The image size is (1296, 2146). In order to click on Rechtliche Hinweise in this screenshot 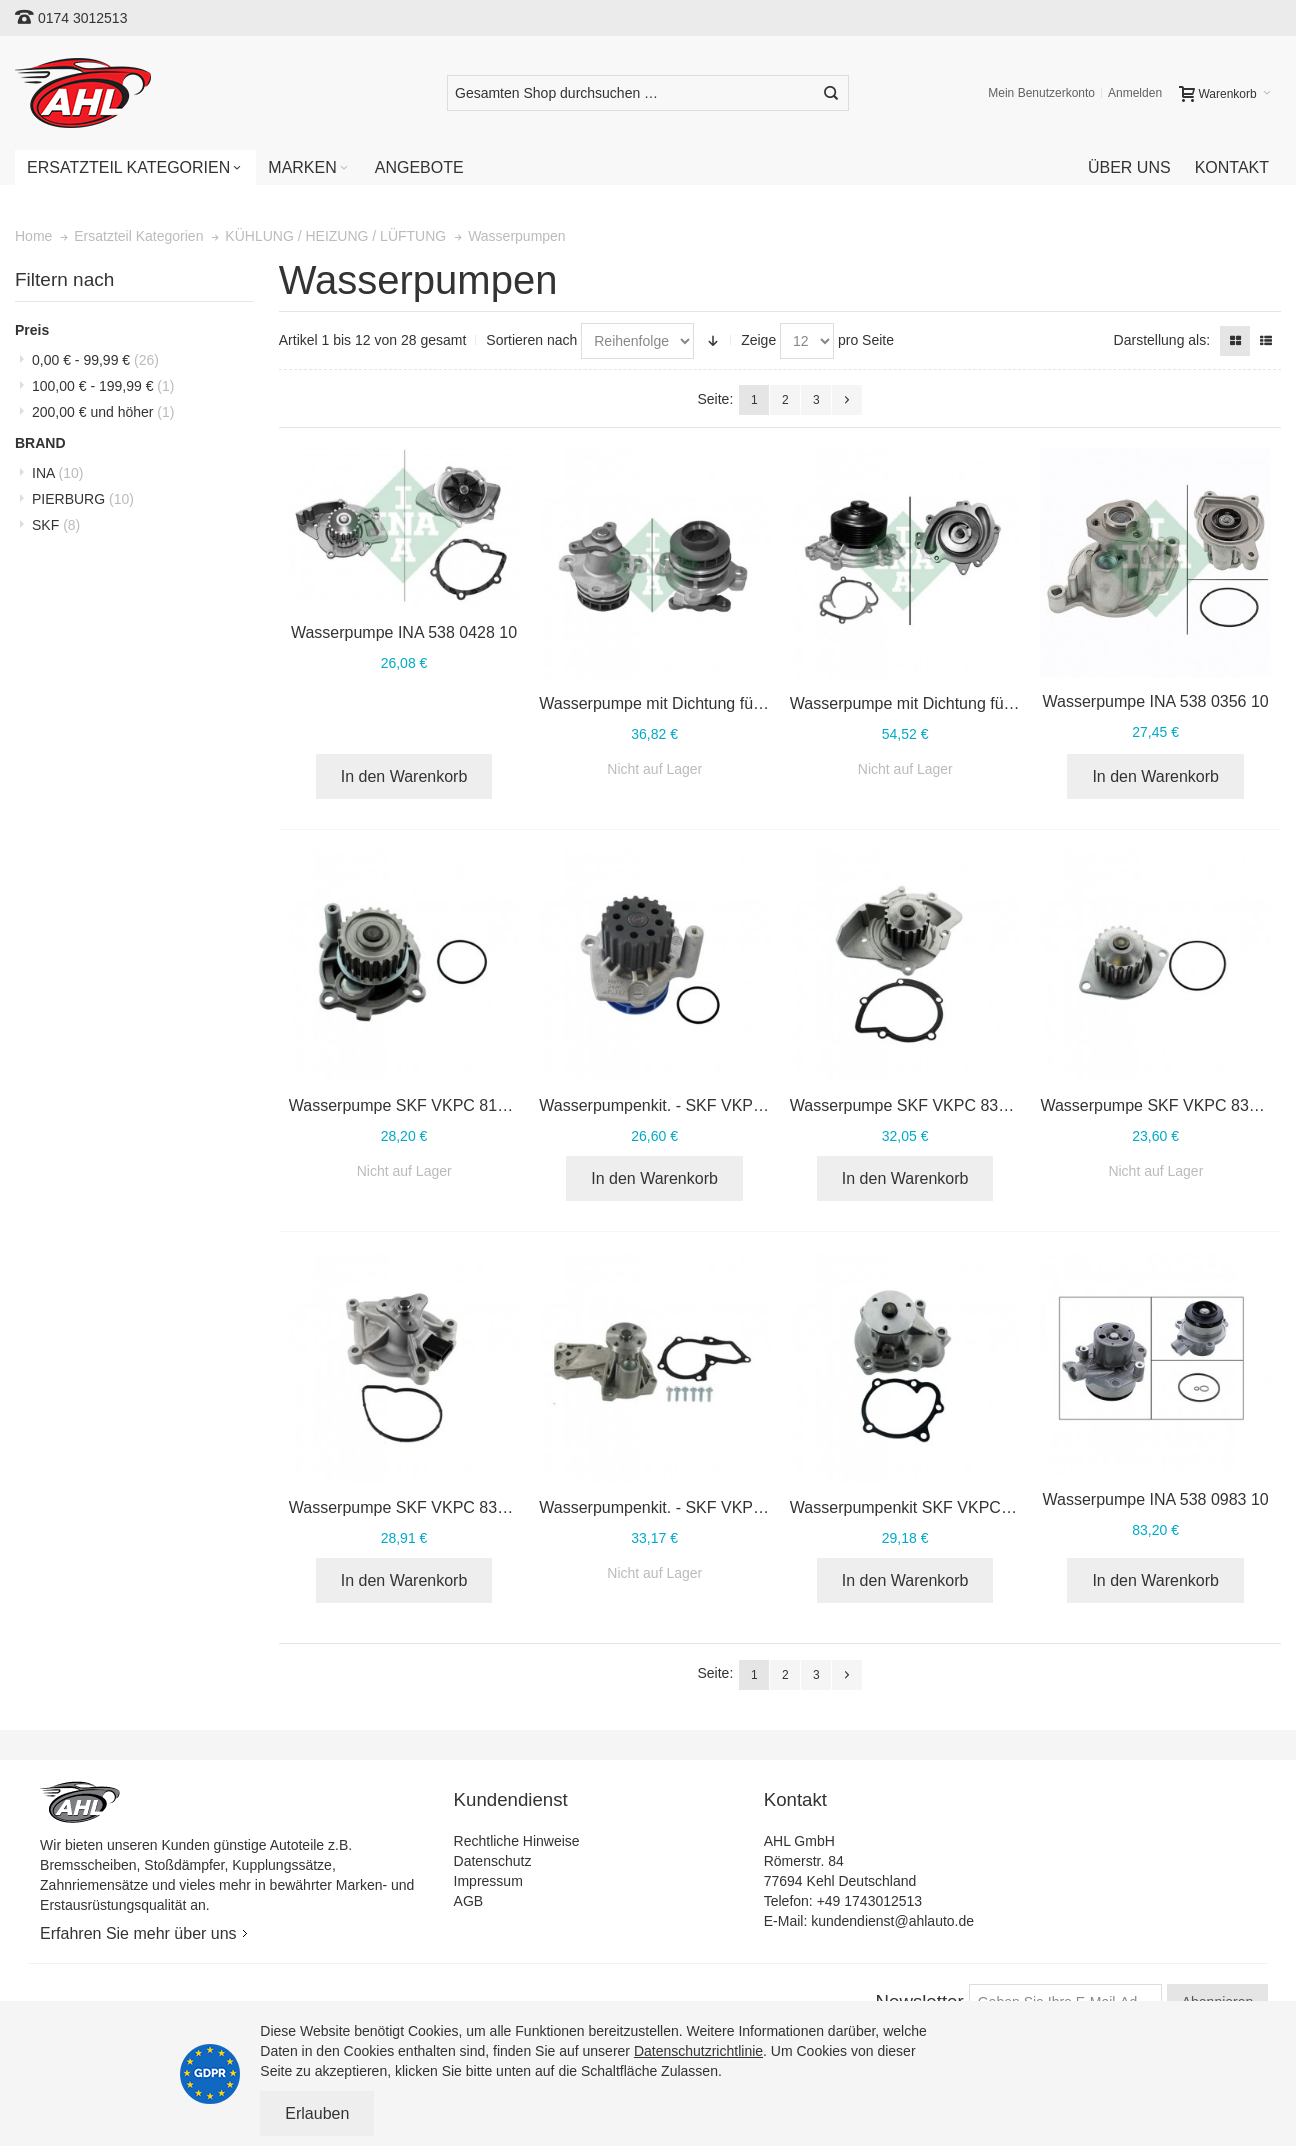, I will do `click(517, 1841)`.